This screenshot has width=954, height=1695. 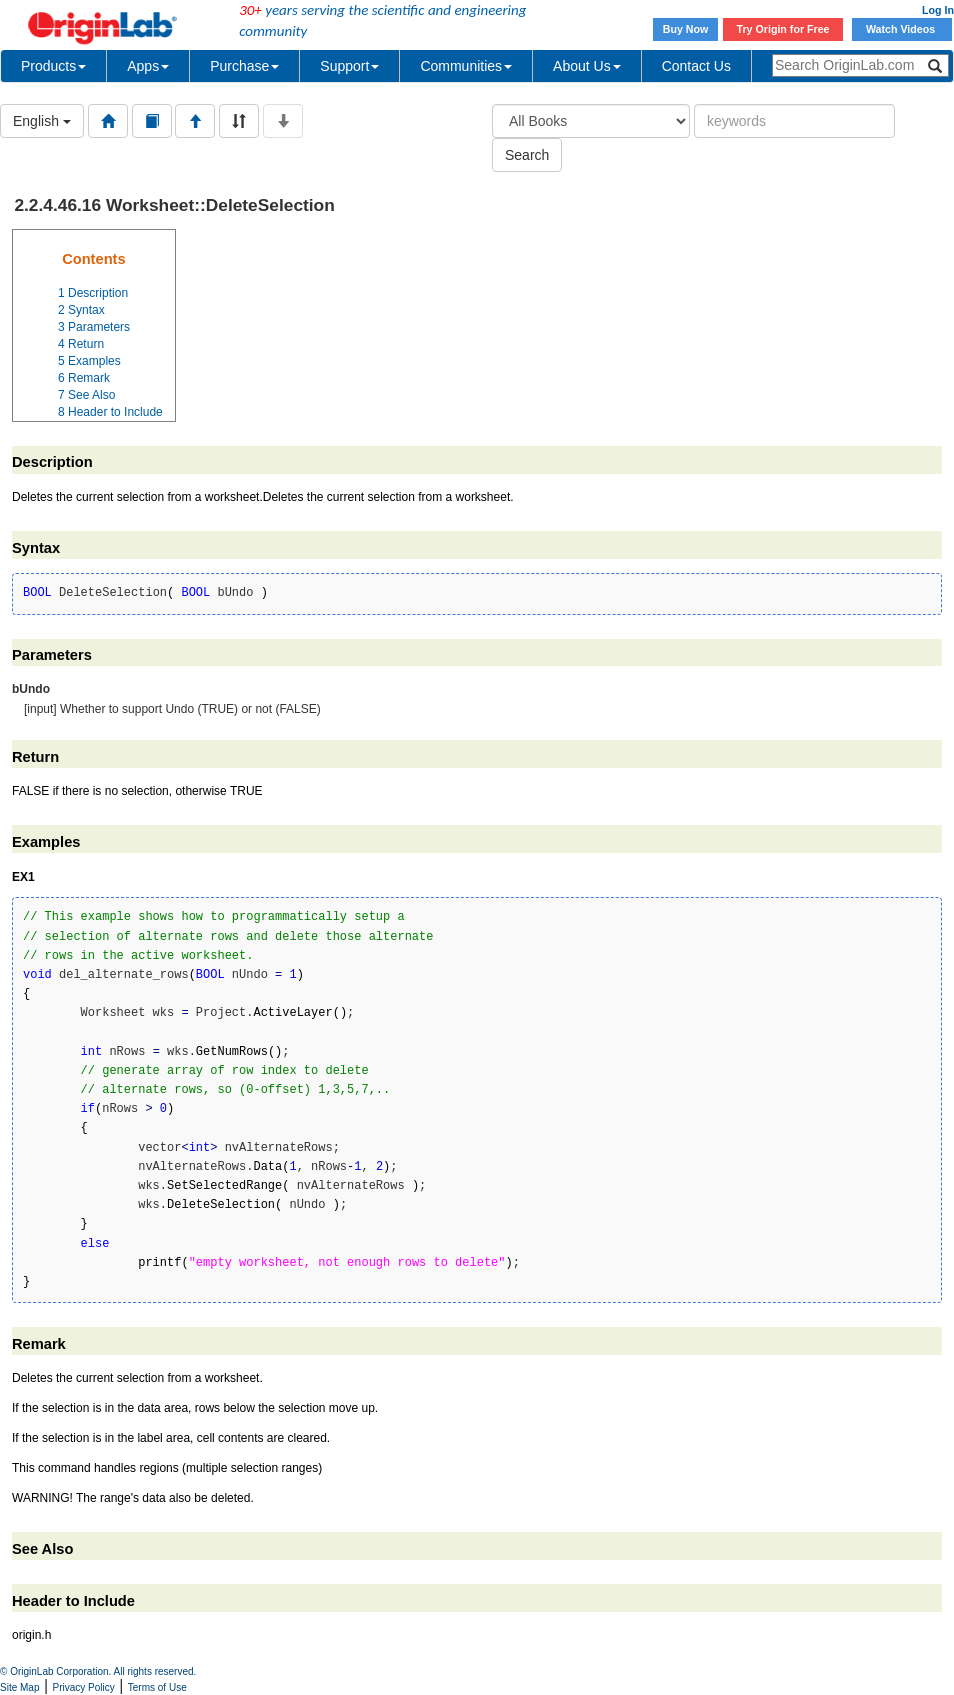 What do you see at coordinates (938, 10) in the screenshot?
I see `Log In` at bounding box center [938, 10].